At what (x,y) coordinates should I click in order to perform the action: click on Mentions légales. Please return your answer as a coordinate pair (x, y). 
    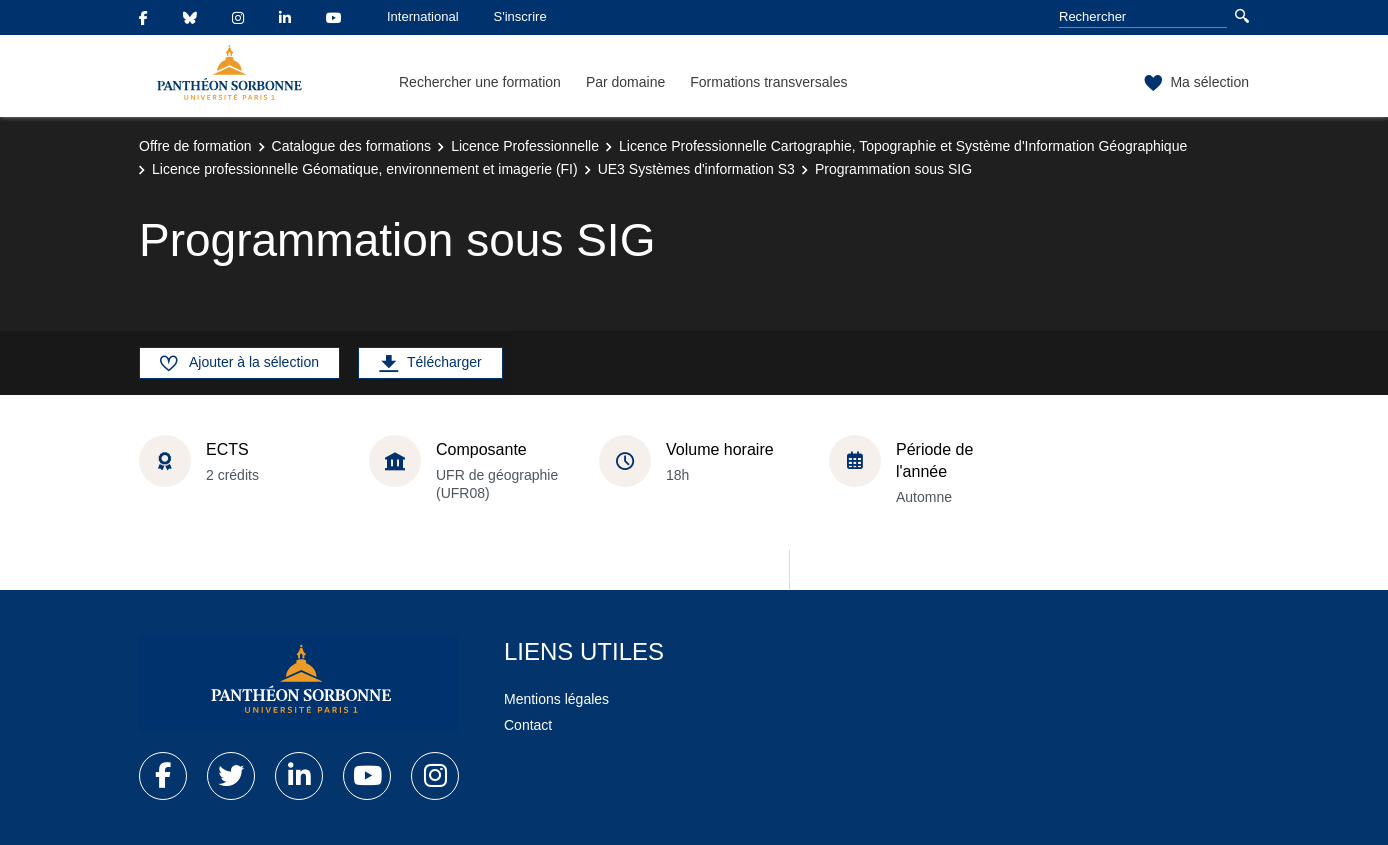
    Looking at the image, I should click on (556, 699).